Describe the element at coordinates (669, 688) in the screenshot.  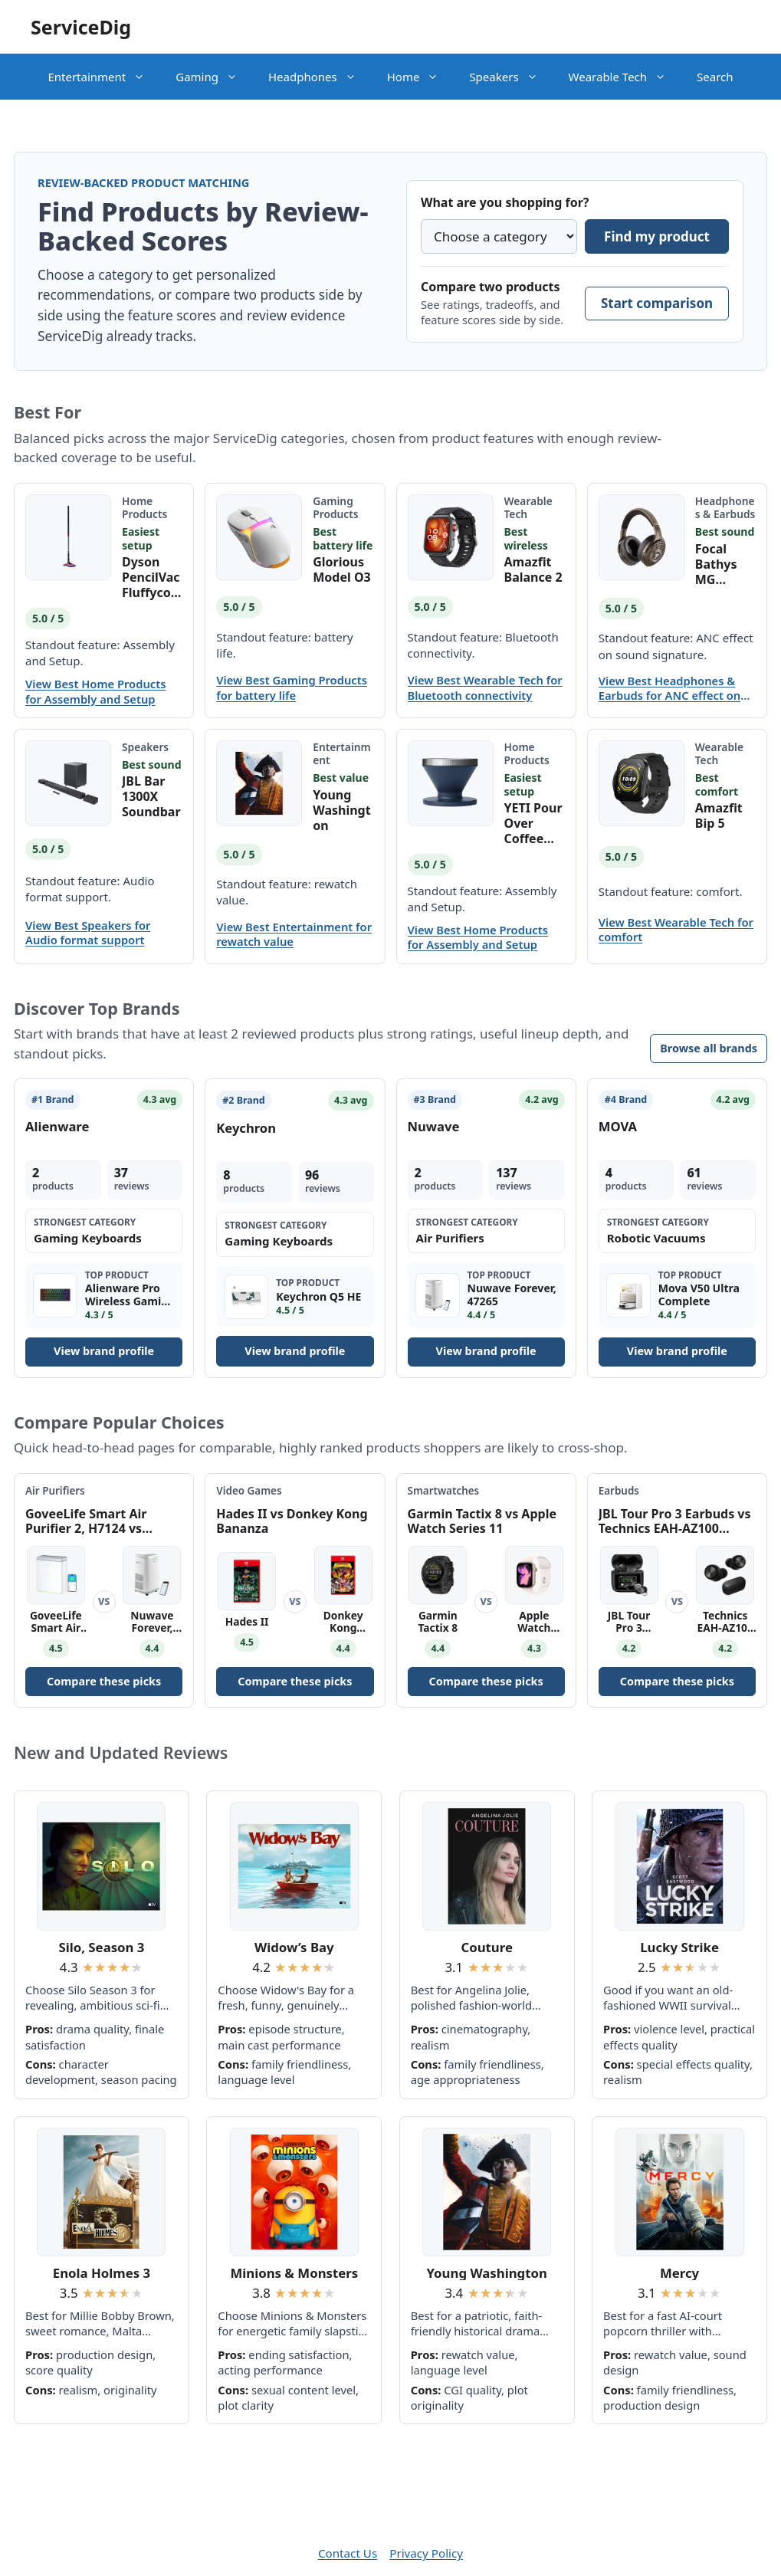
I see `View Best Headphones & Earbuds for ANC effect on sound signature` at that location.